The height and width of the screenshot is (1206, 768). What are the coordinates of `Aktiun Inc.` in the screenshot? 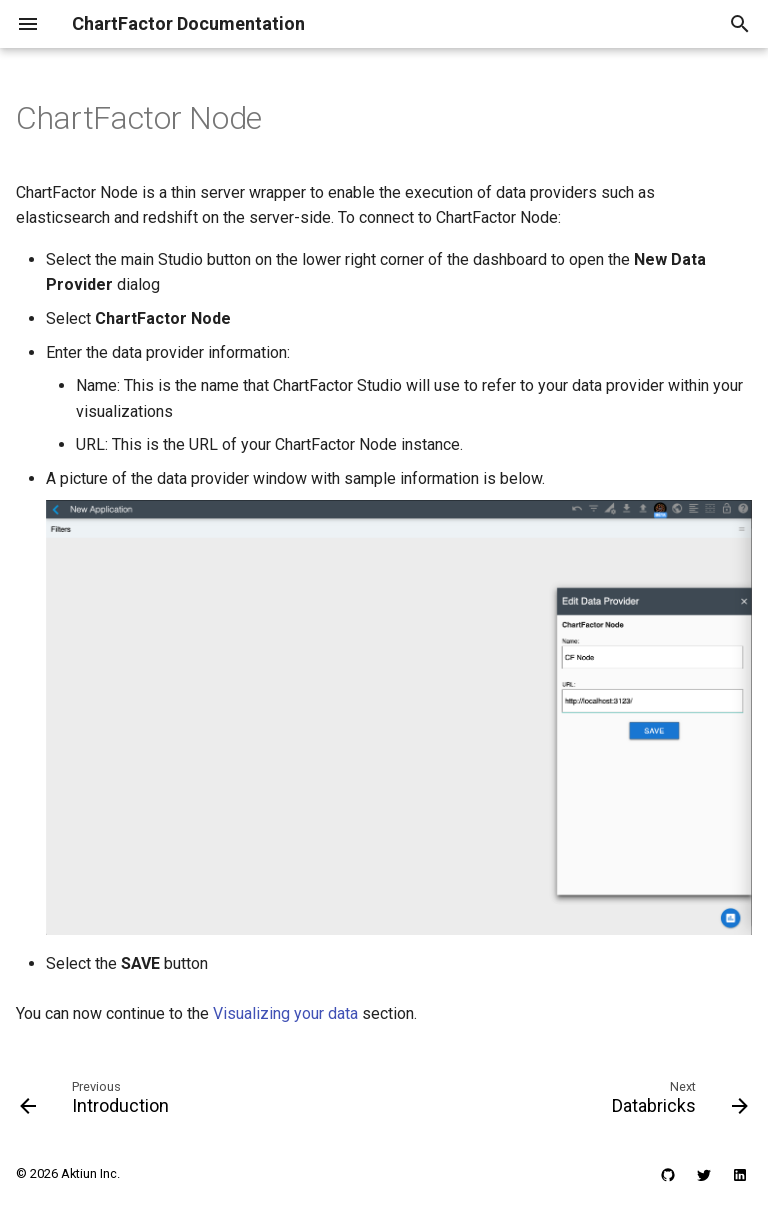 It's located at (90, 1173).